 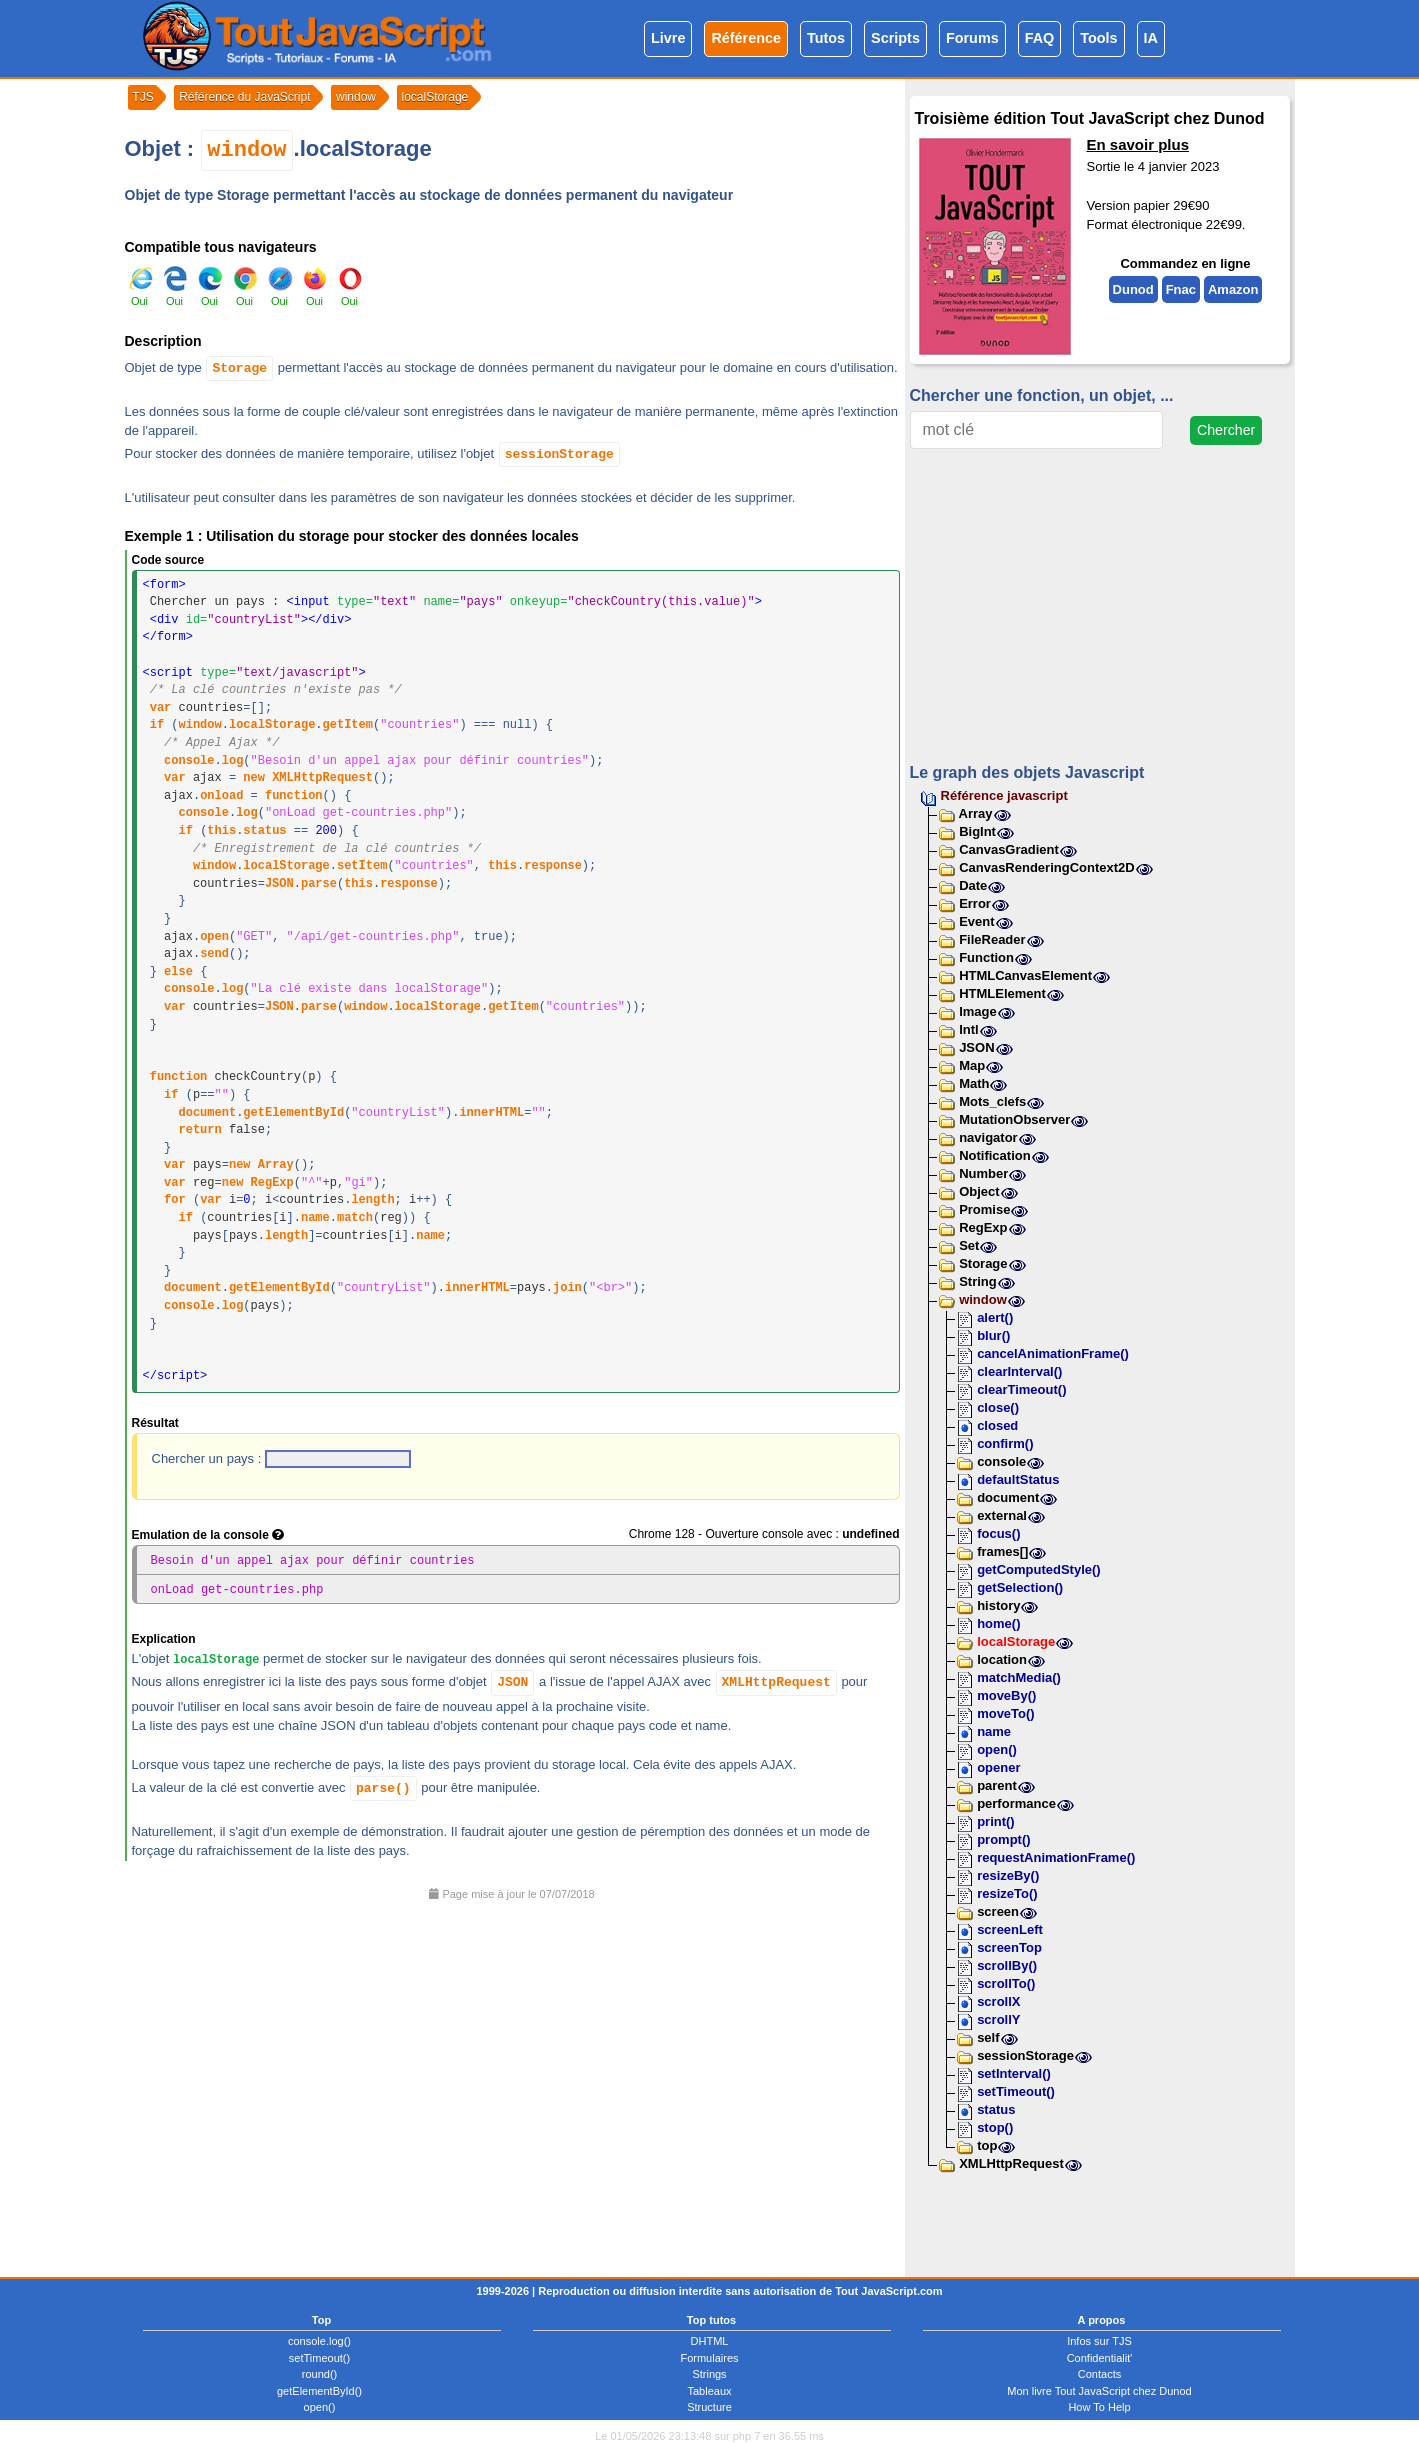 What do you see at coordinates (372, 1200) in the screenshot?
I see `length` at bounding box center [372, 1200].